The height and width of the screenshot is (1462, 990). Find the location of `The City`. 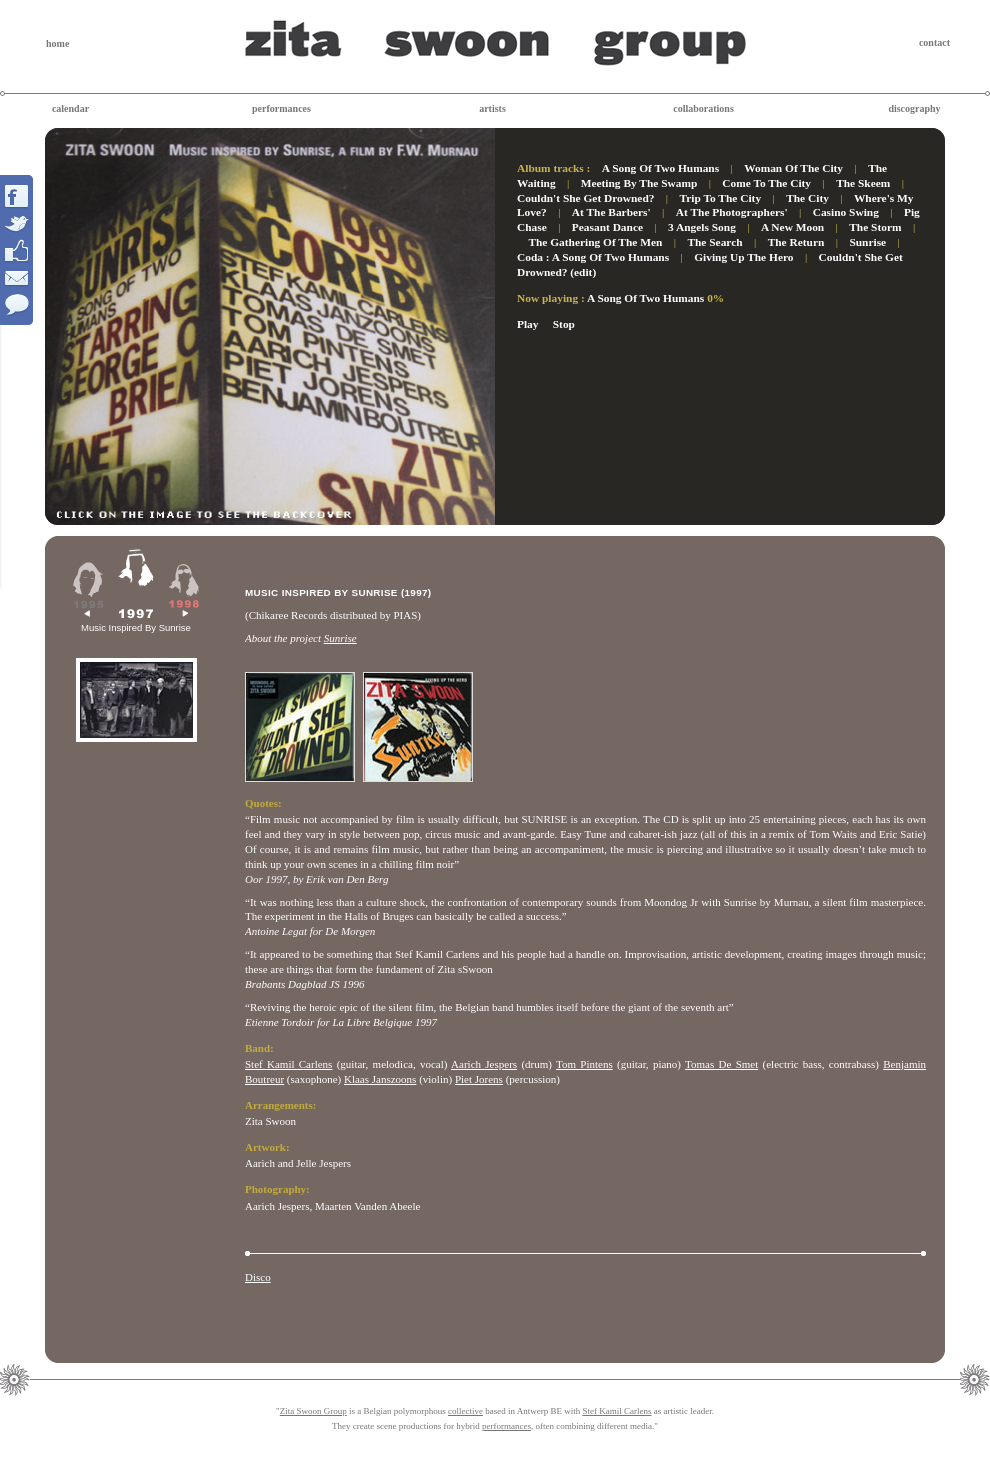

The City is located at coordinates (807, 198).